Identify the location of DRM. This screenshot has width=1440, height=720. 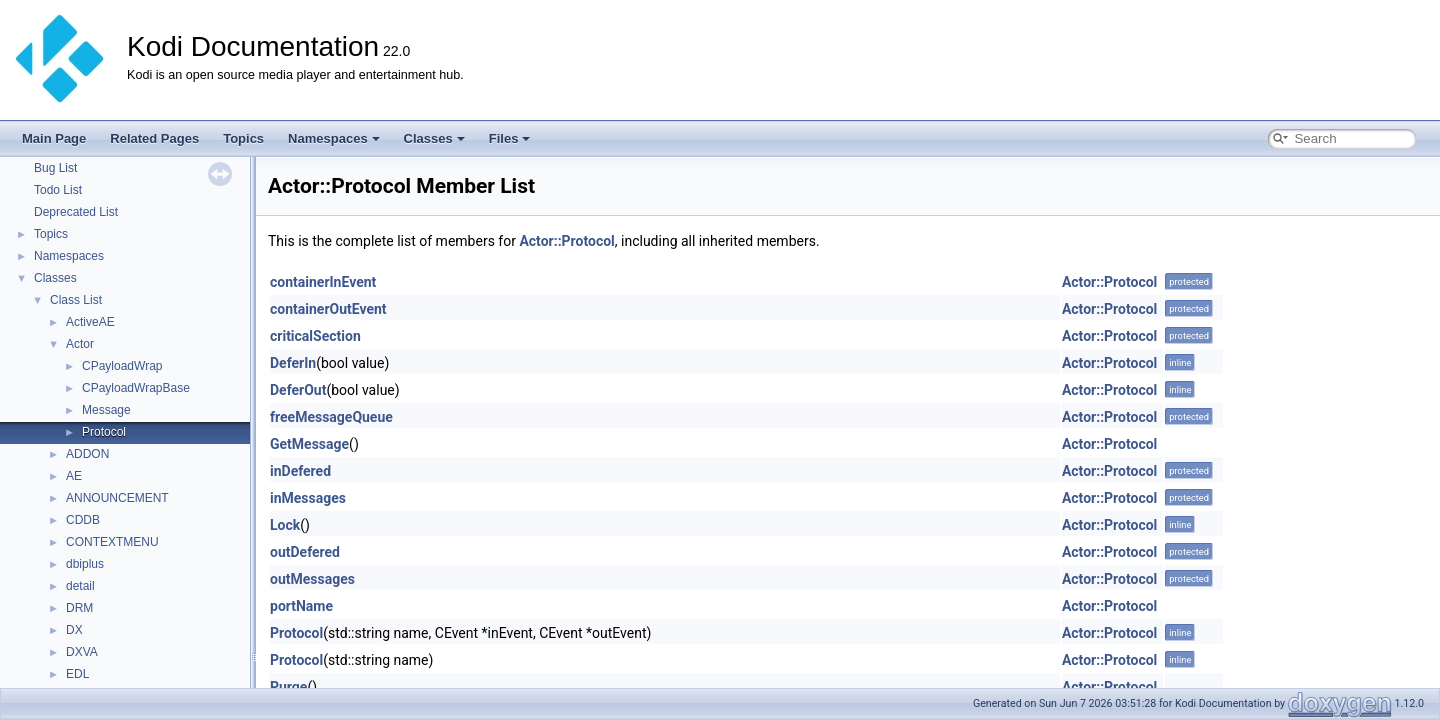
(79, 608).